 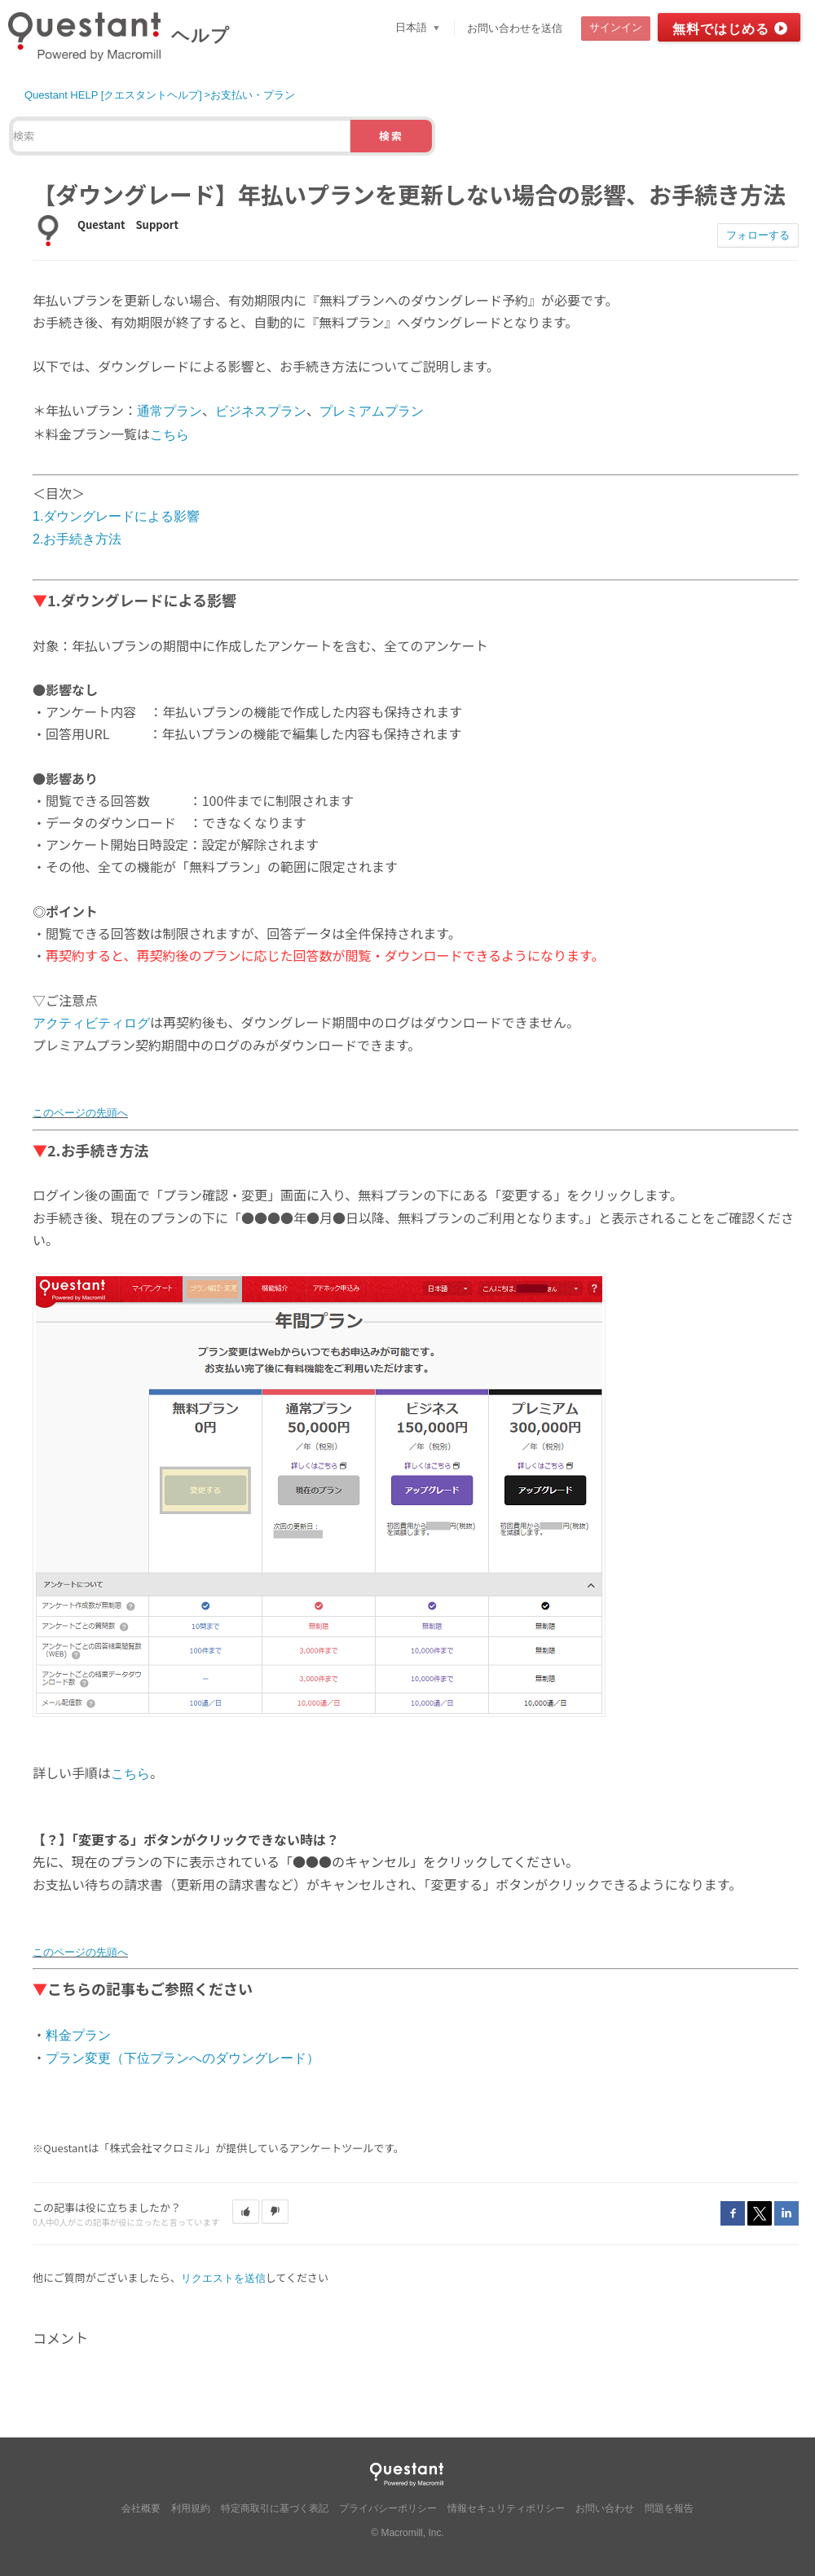 What do you see at coordinates (407, 2533) in the screenshot?
I see `© Macromill, Inc.` at bounding box center [407, 2533].